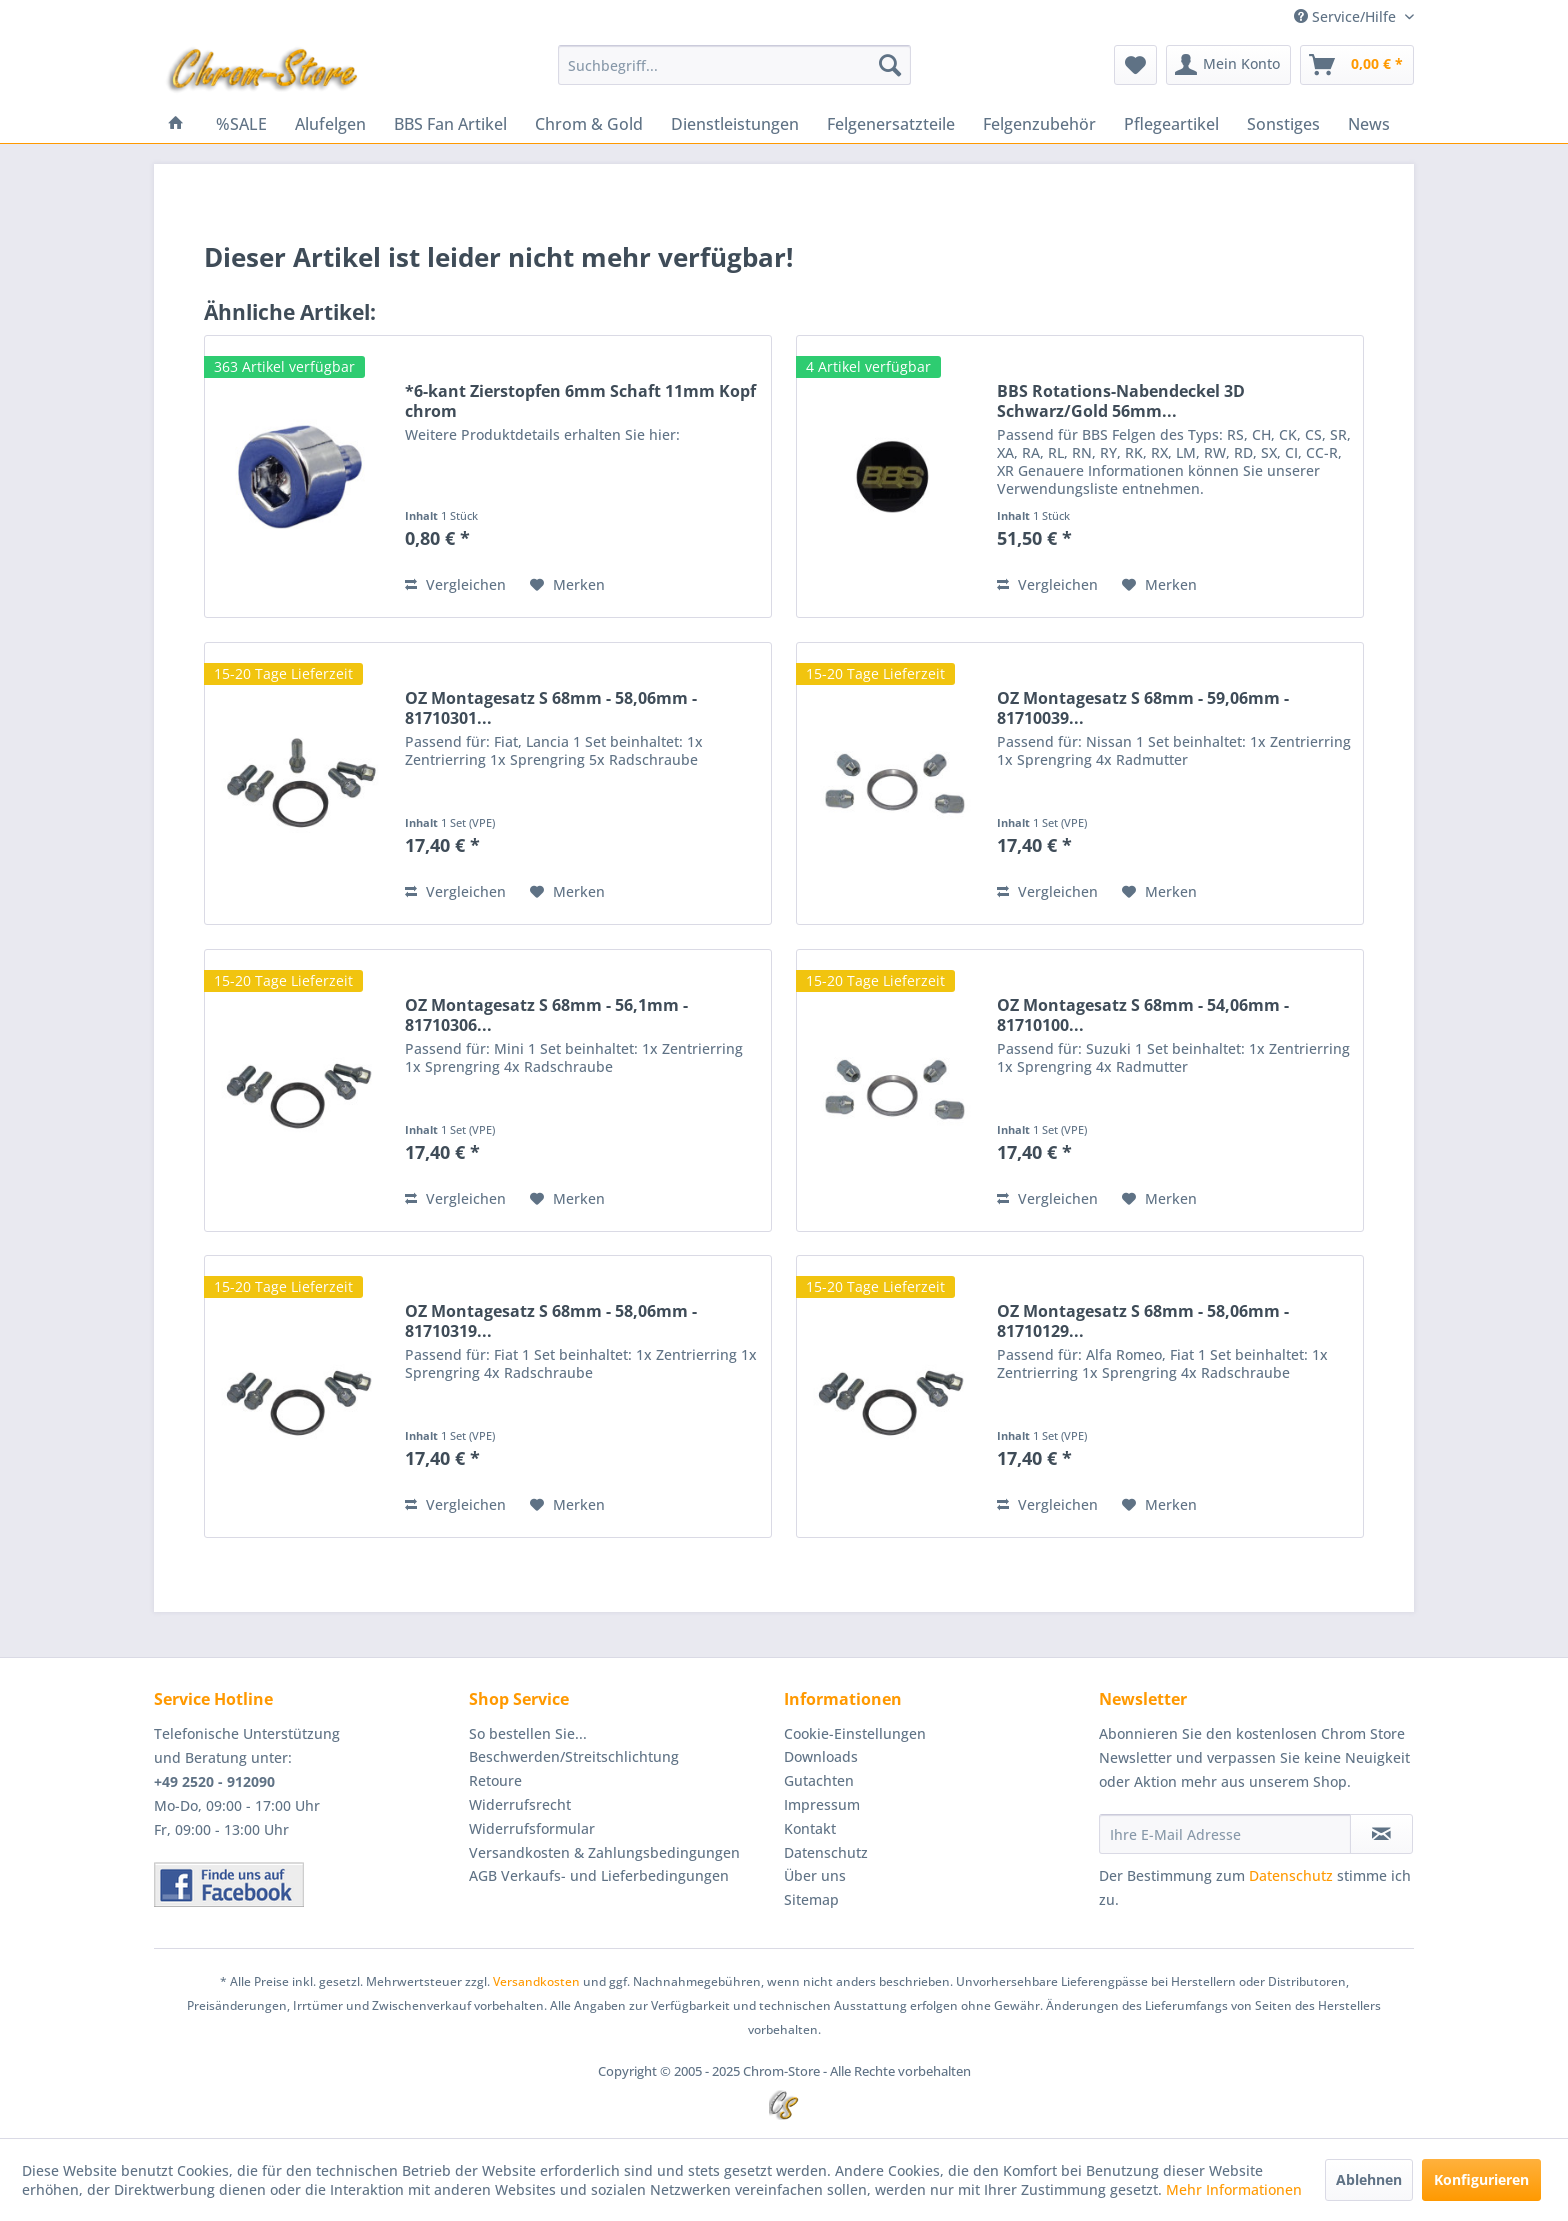 Image resolution: width=1568 pixels, height=2221 pixels. I want to click on Beschwerden/Streitschlichtung, so click(574, 1756).